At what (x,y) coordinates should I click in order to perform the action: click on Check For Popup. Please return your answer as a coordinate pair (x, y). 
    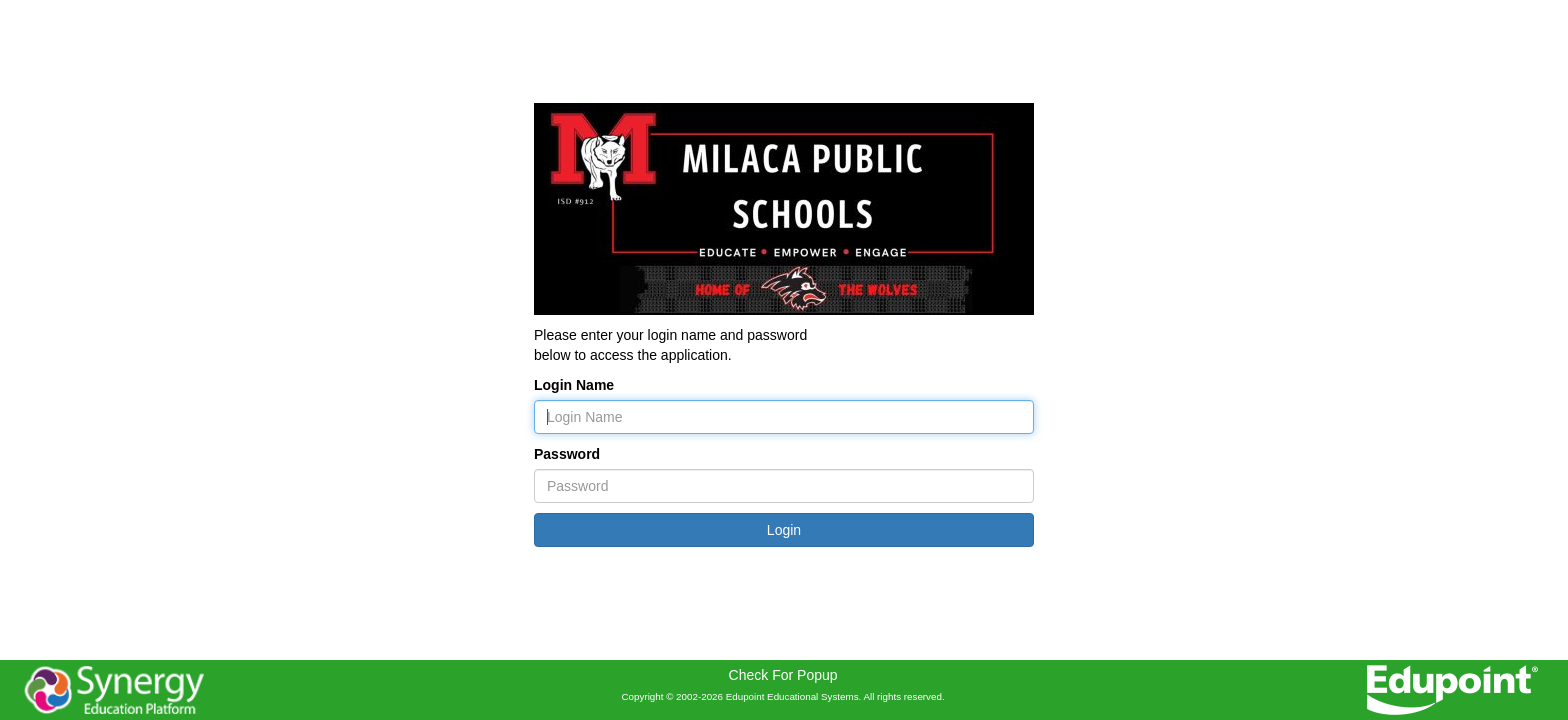
    Looking at the image, I should click on (783, 675).